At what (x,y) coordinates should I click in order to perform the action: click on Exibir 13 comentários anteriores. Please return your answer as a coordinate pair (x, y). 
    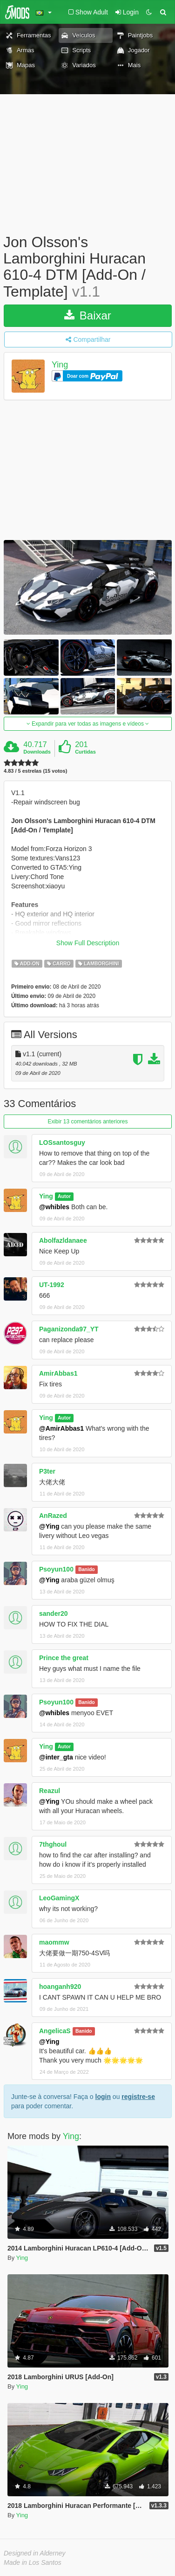
    Looking at the image, I should click on (87, 1121).